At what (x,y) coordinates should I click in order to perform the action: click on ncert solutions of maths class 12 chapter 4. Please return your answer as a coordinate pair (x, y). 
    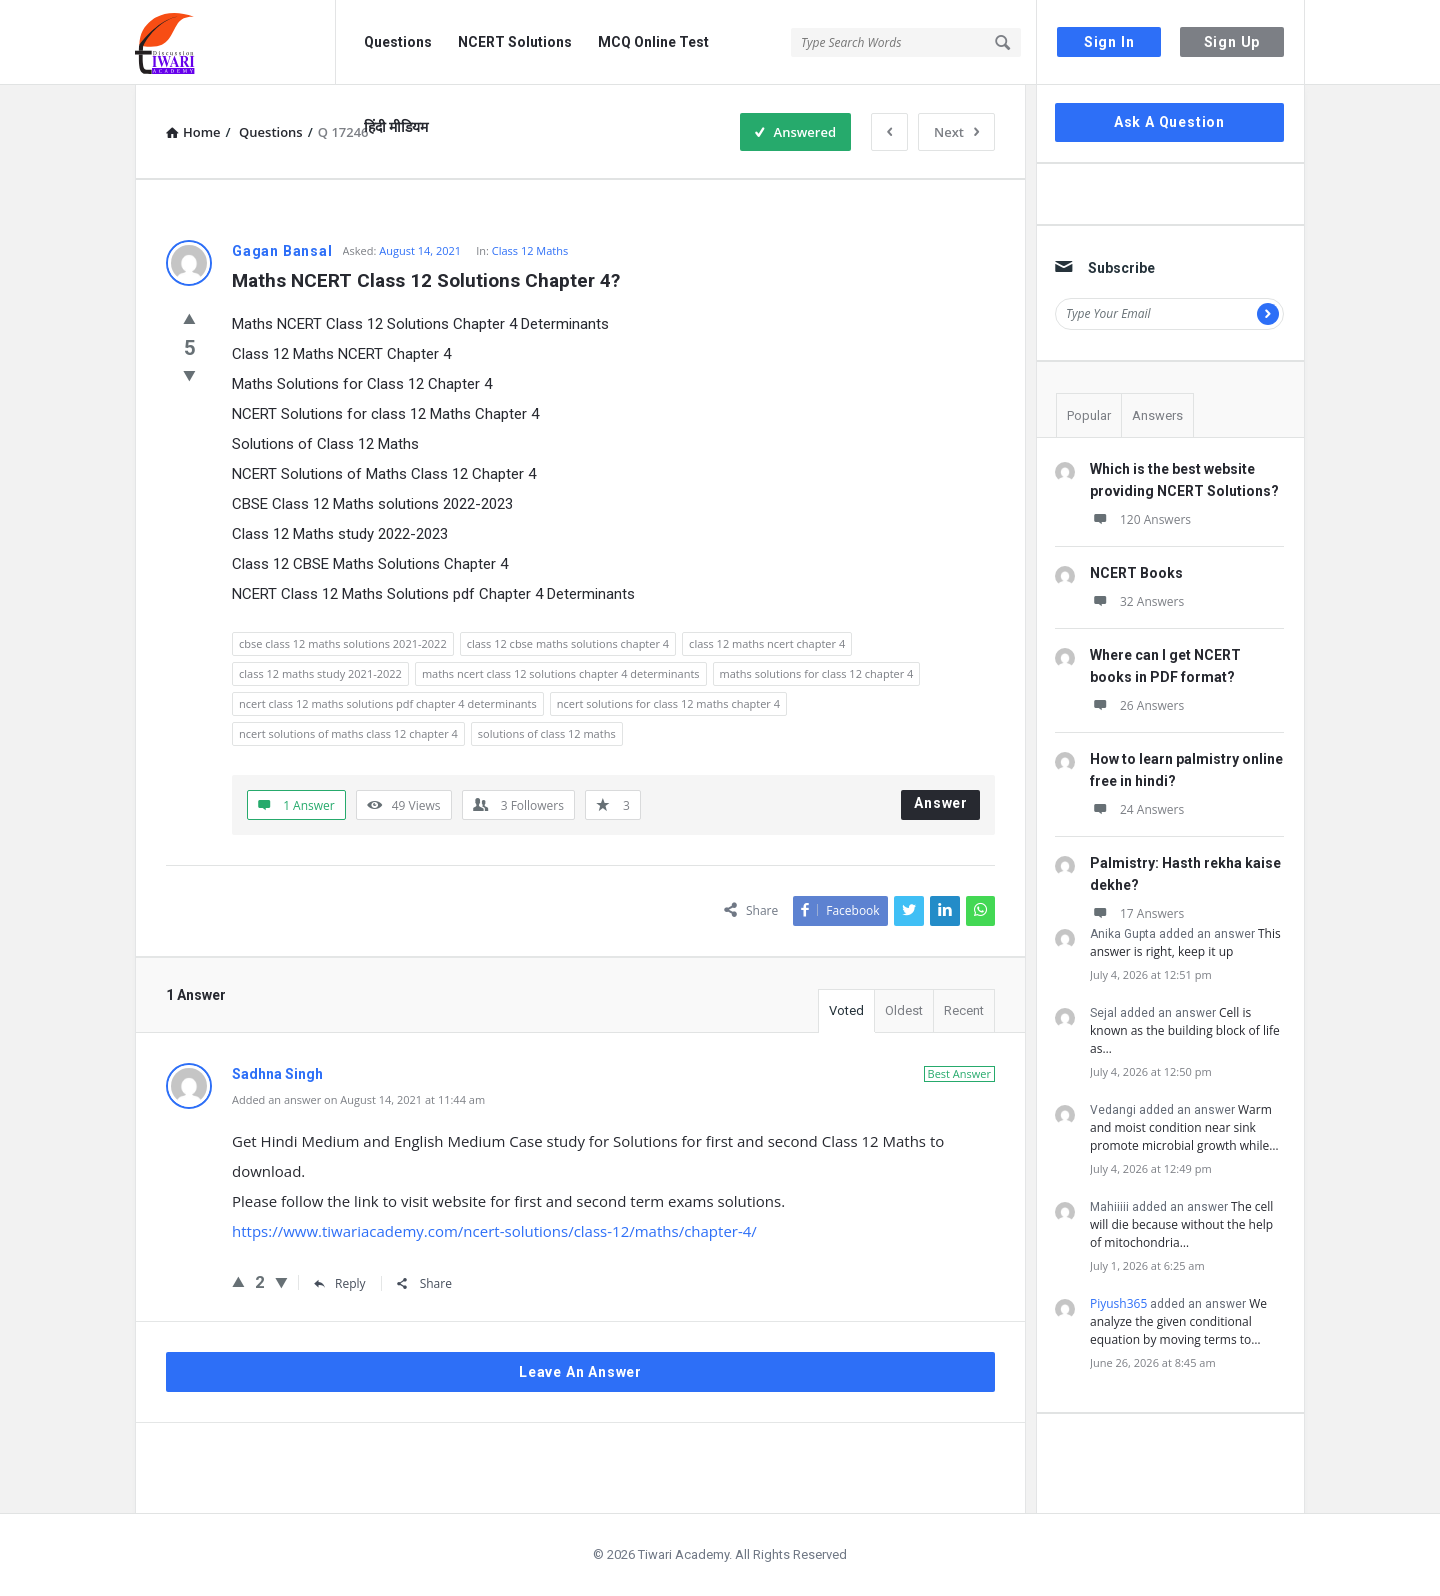
    Looking at the image, I should click on (348, 733).